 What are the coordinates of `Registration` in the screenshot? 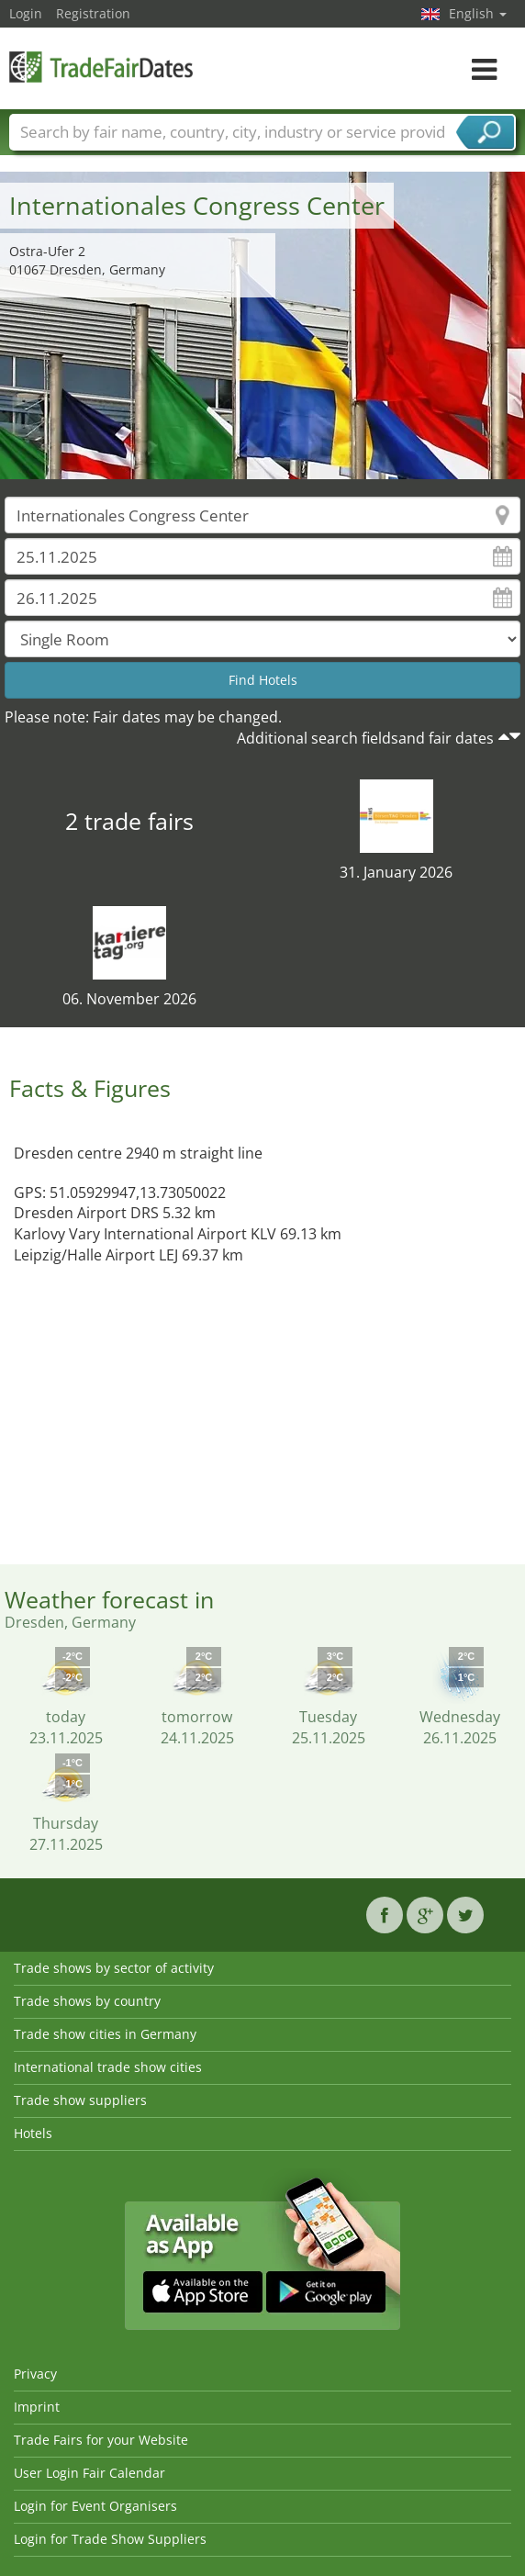 It's located at (93, 13).